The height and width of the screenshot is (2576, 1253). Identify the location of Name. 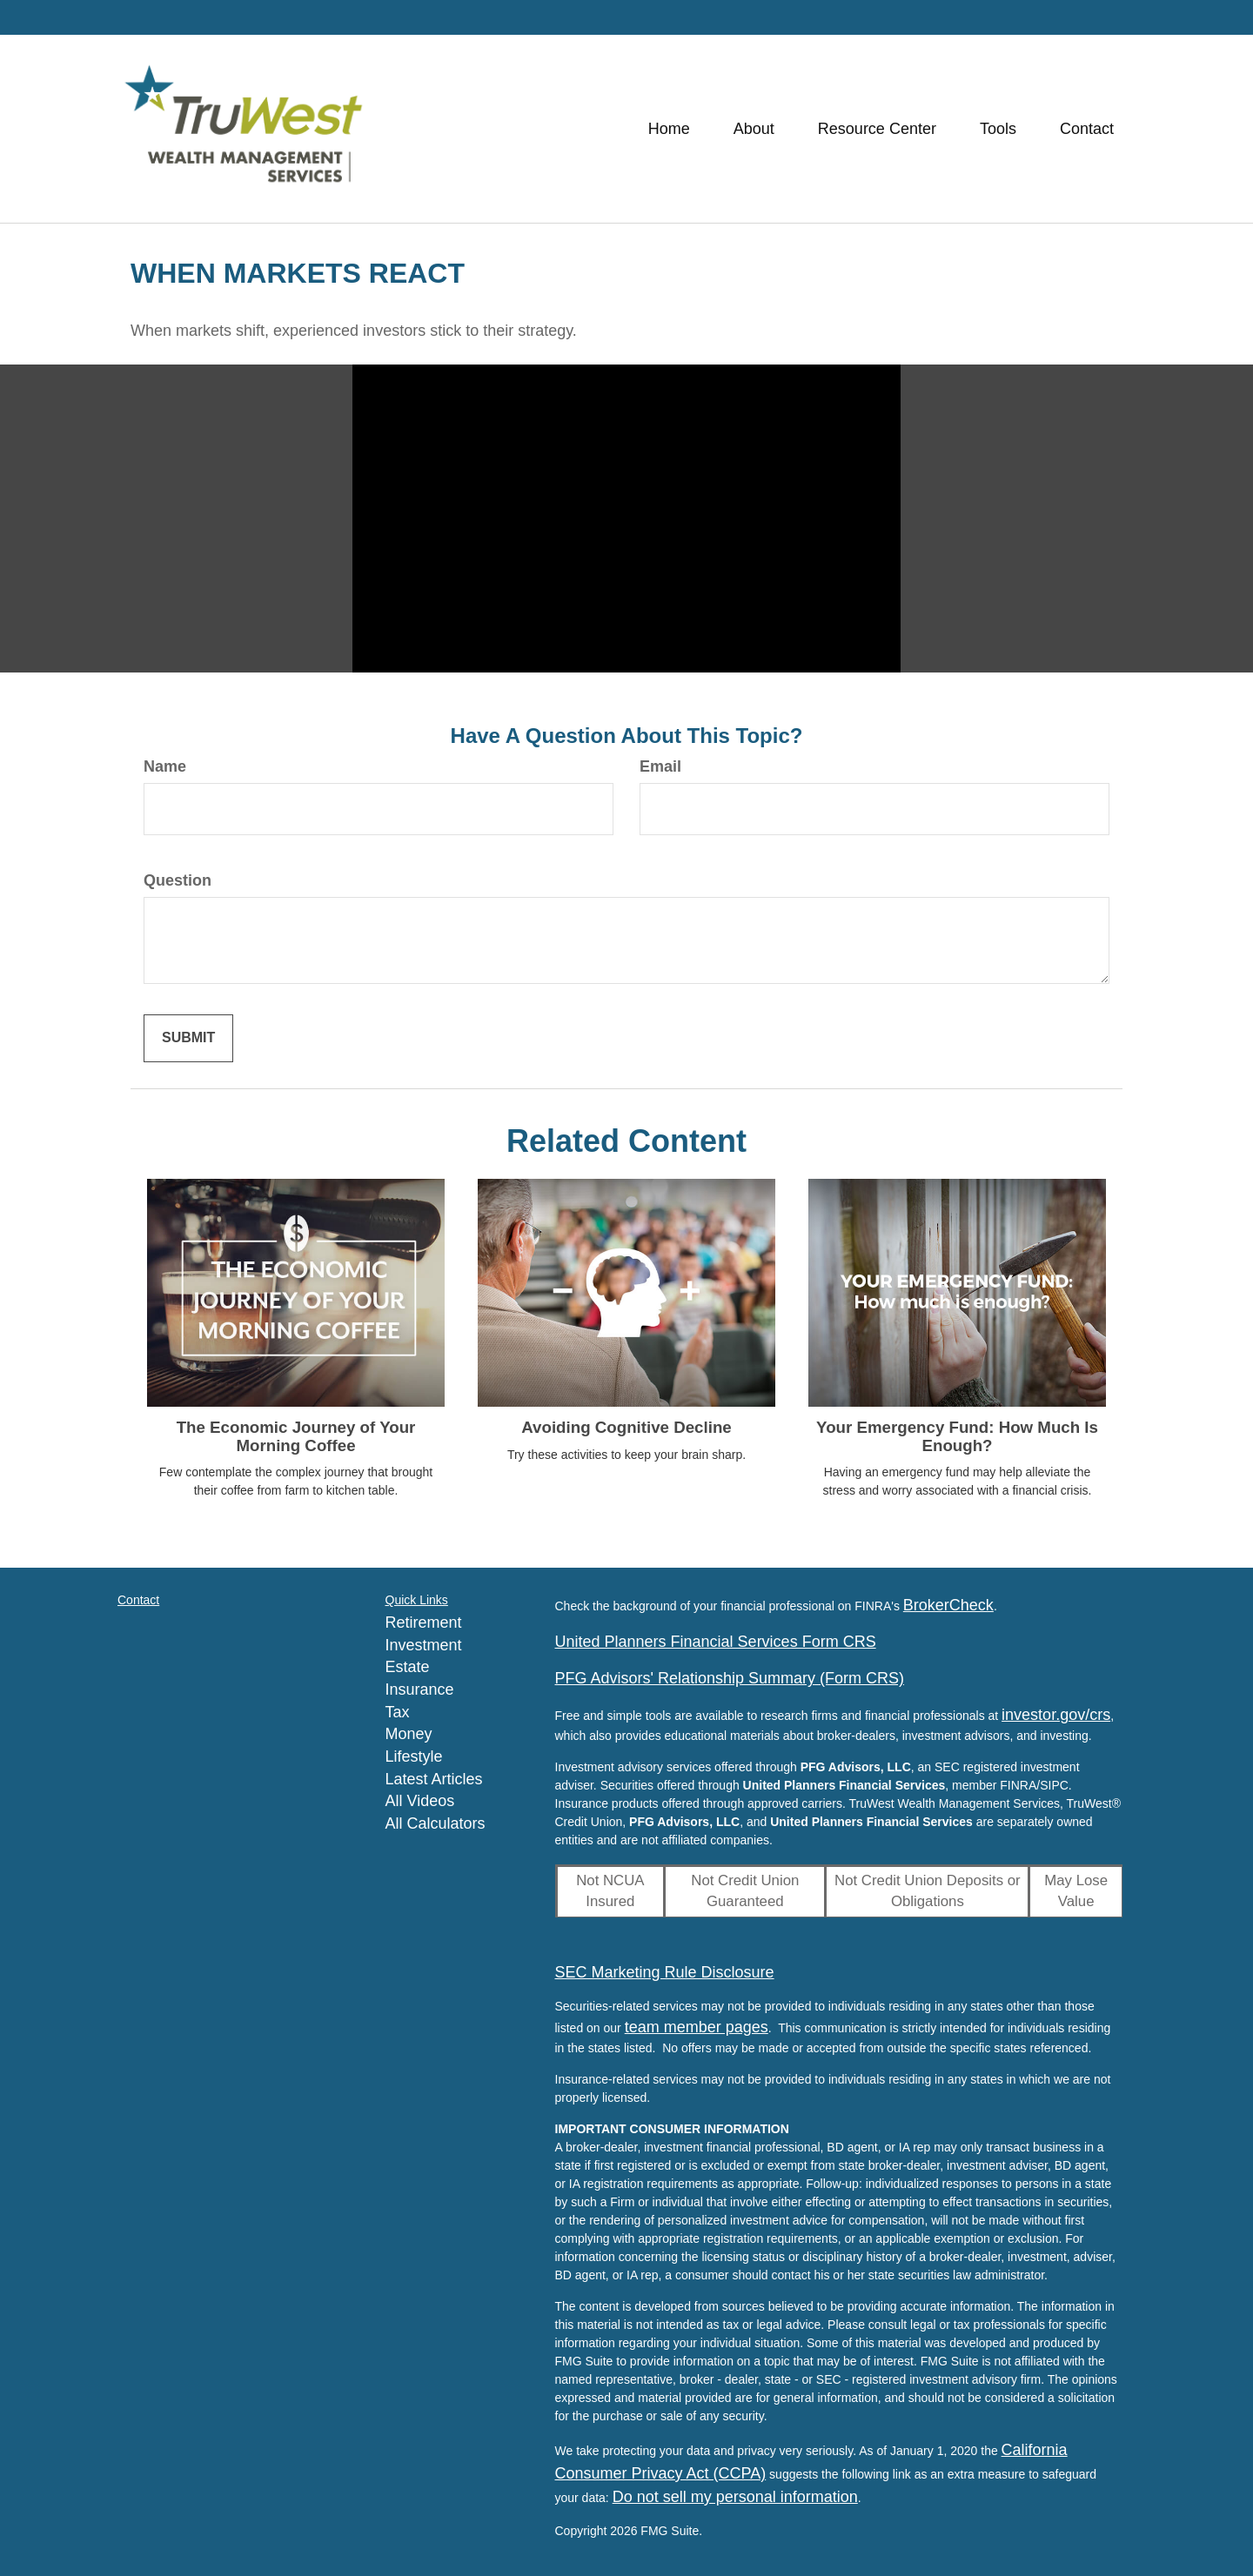
(165, 766).